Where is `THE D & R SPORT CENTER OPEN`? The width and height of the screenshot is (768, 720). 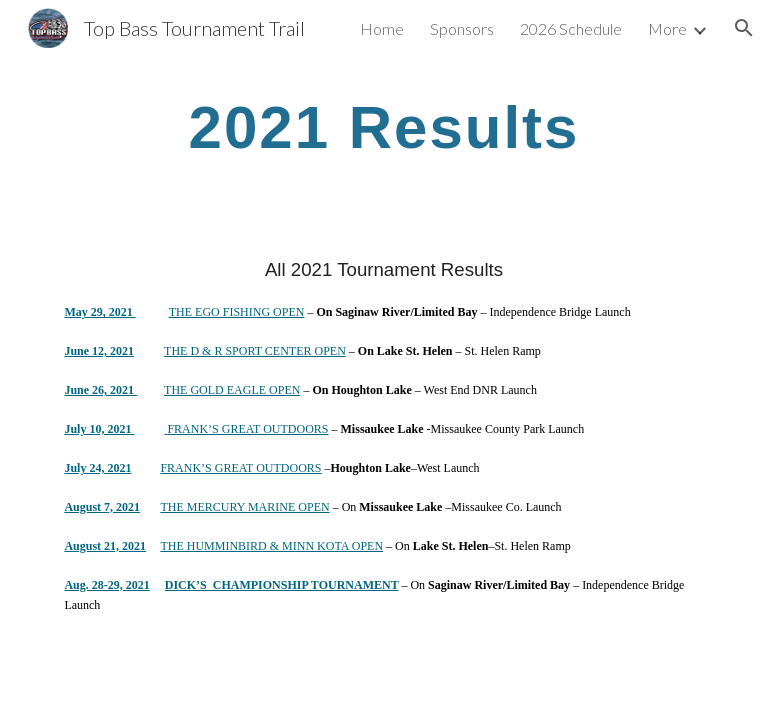
THE D & R SPORT CENTER OPEN is located at coordinates (255, 351).